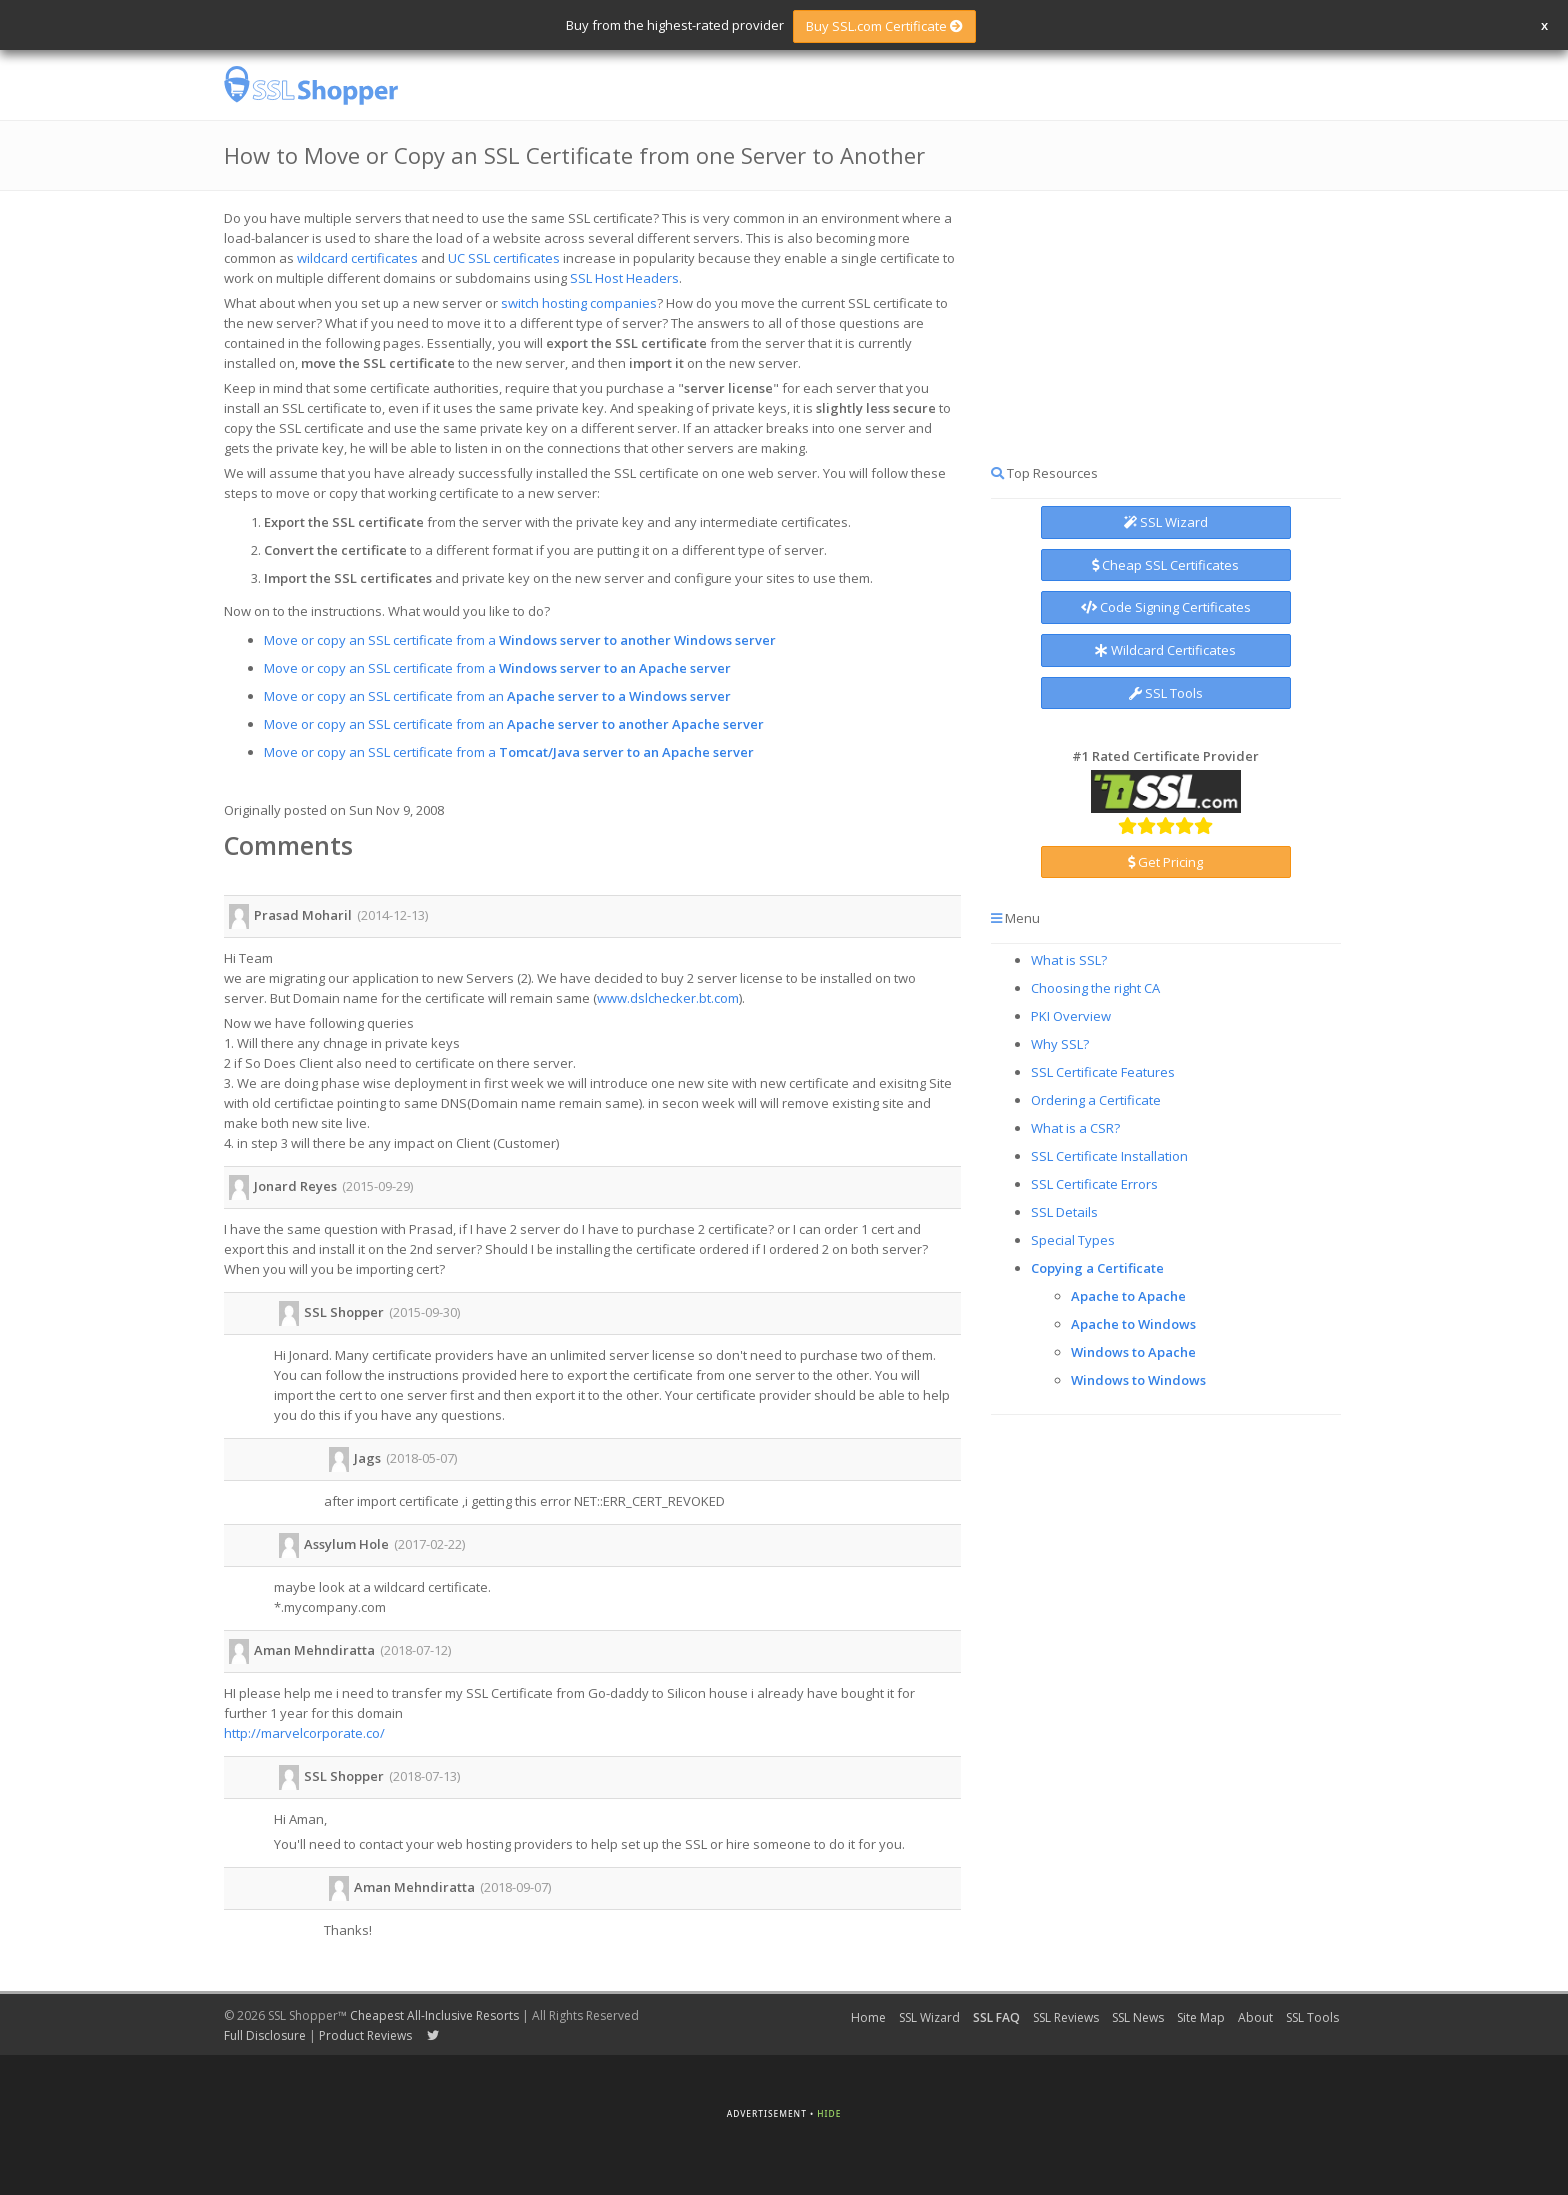 Image resolution: width=1568 pixels, height=2195 pixels. What do you see at coordinates (1133, 1352) in the screenshot?
I see `Windows to Apache` at bounding box center [1133, 1352].